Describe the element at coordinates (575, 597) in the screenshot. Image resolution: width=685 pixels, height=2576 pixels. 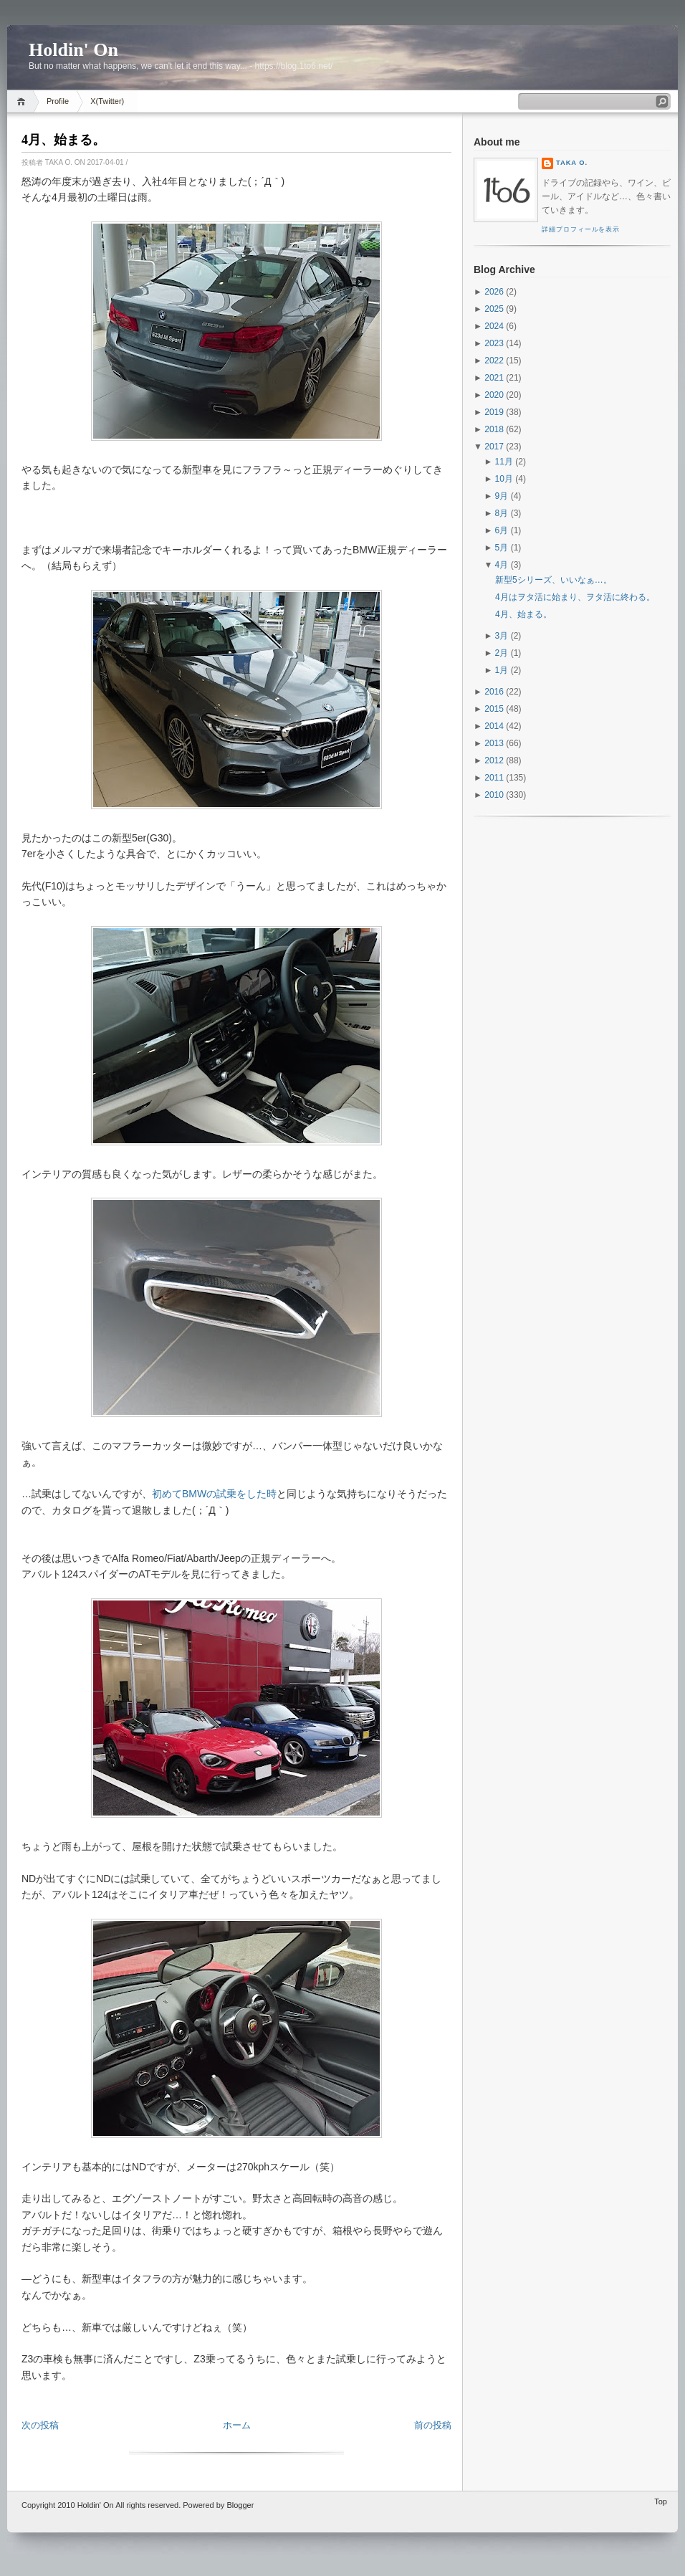
I see `4月はヲタ活に始まり、ヲタ活に終わる。` at that location.